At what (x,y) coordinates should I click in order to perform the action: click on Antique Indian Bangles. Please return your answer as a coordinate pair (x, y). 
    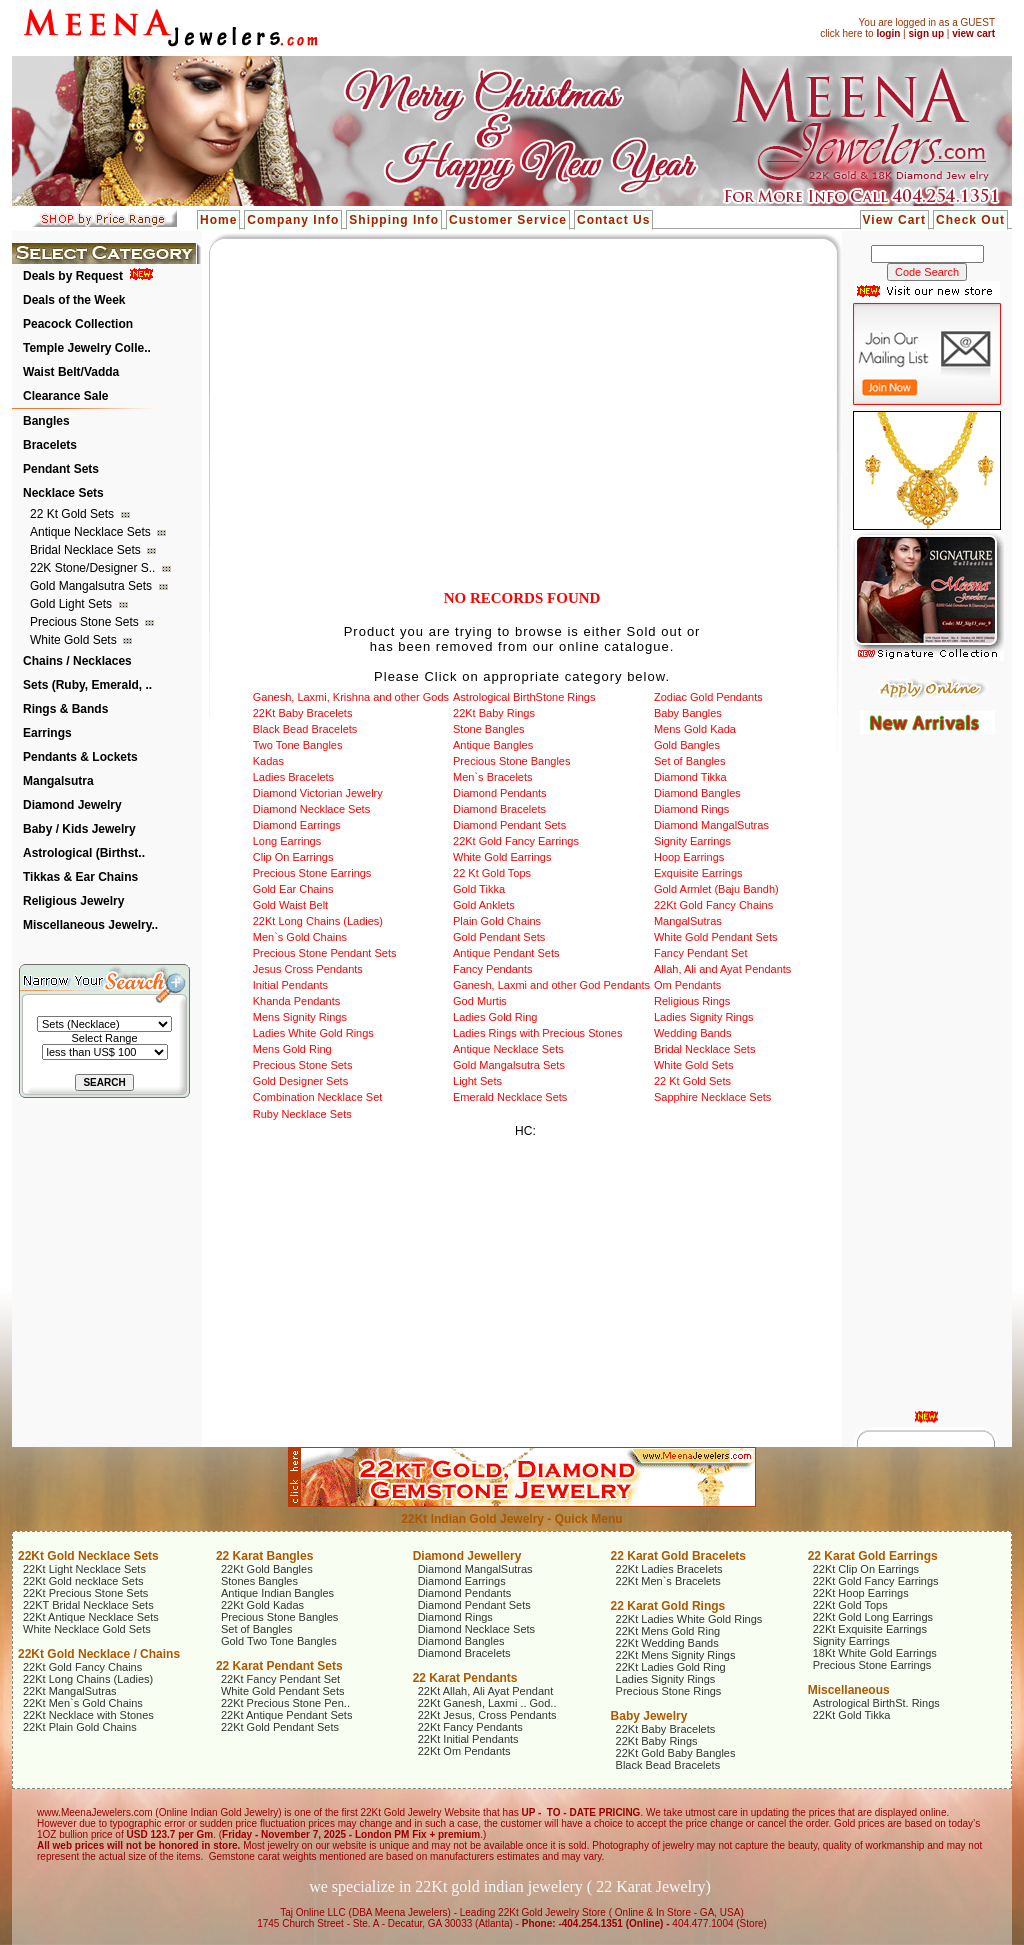
    Looking at the image, I should click on (277, 1593).